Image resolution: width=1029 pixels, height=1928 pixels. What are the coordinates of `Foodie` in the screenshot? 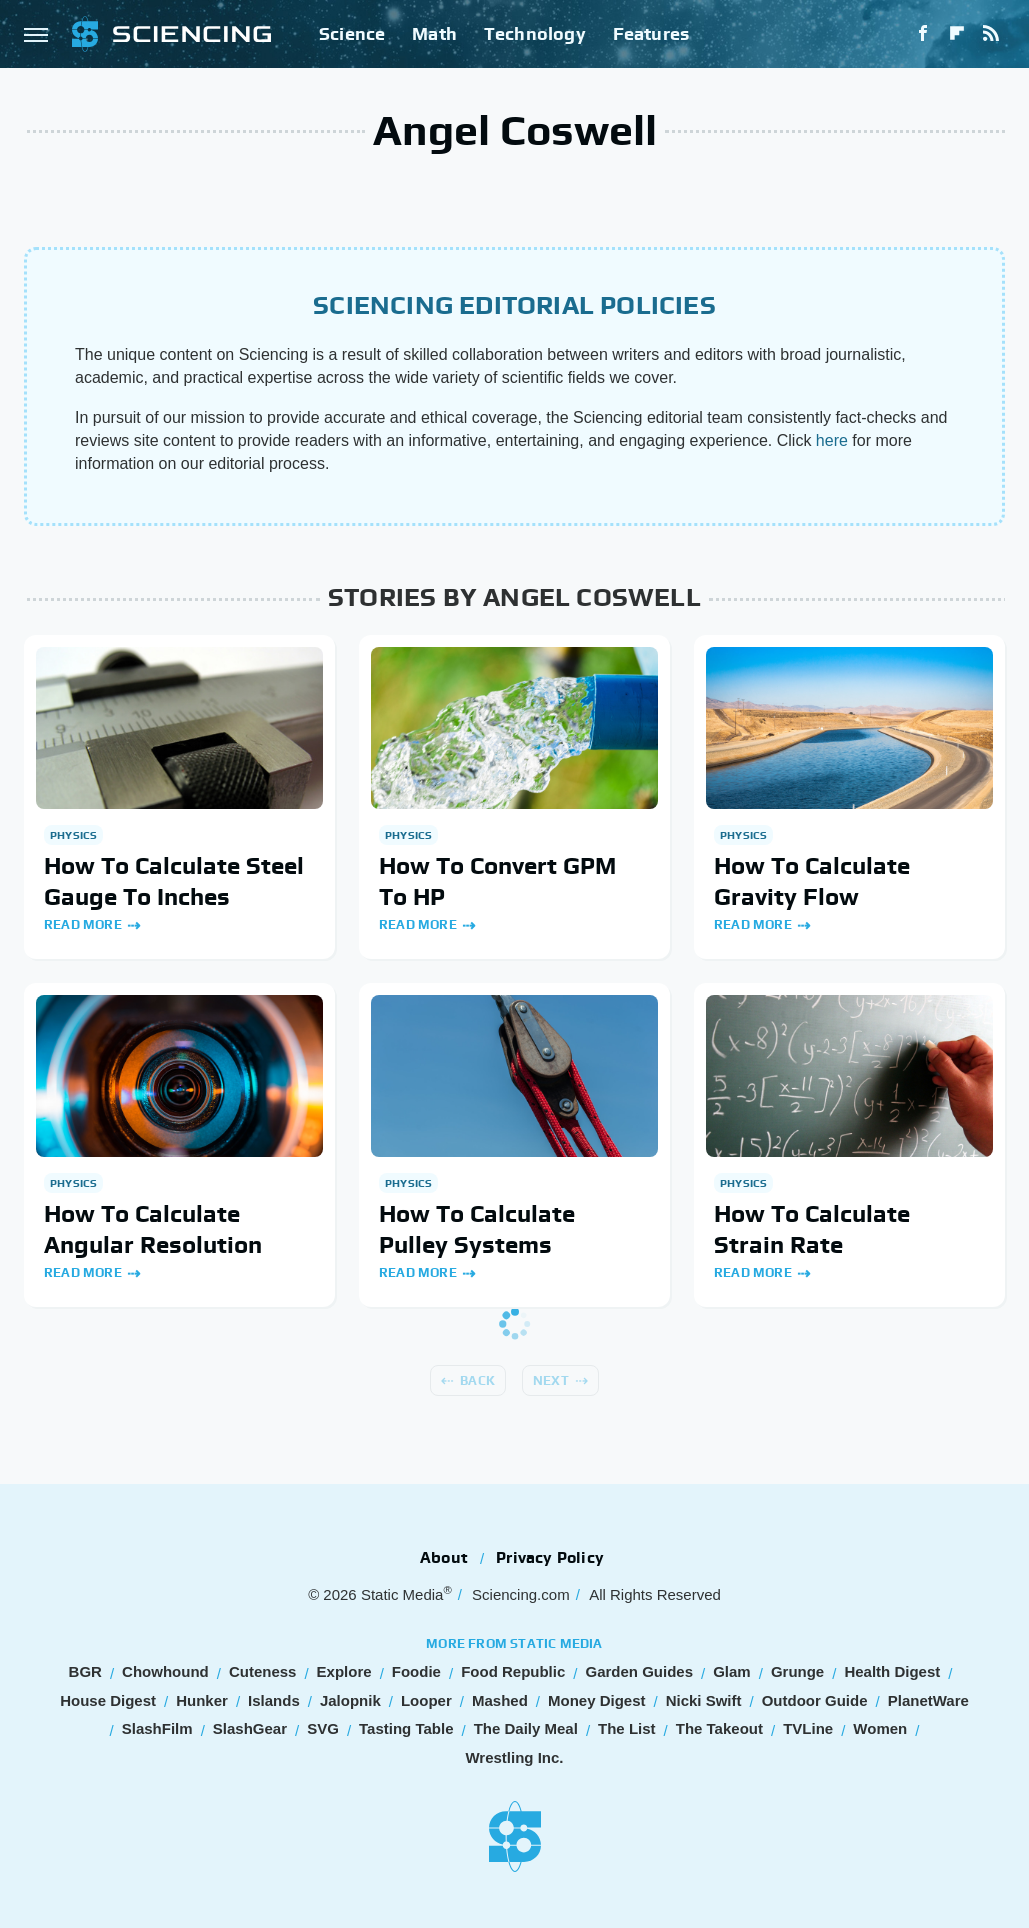 It's located at (416, 1671).